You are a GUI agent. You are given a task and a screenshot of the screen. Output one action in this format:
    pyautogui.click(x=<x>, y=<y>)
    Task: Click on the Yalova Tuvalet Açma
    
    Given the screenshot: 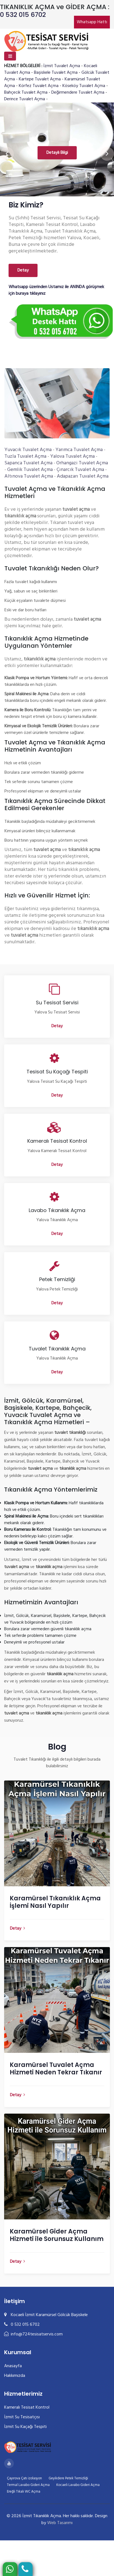 What is the action you would take?
    pyautogui.click(x=72, y=456)
    